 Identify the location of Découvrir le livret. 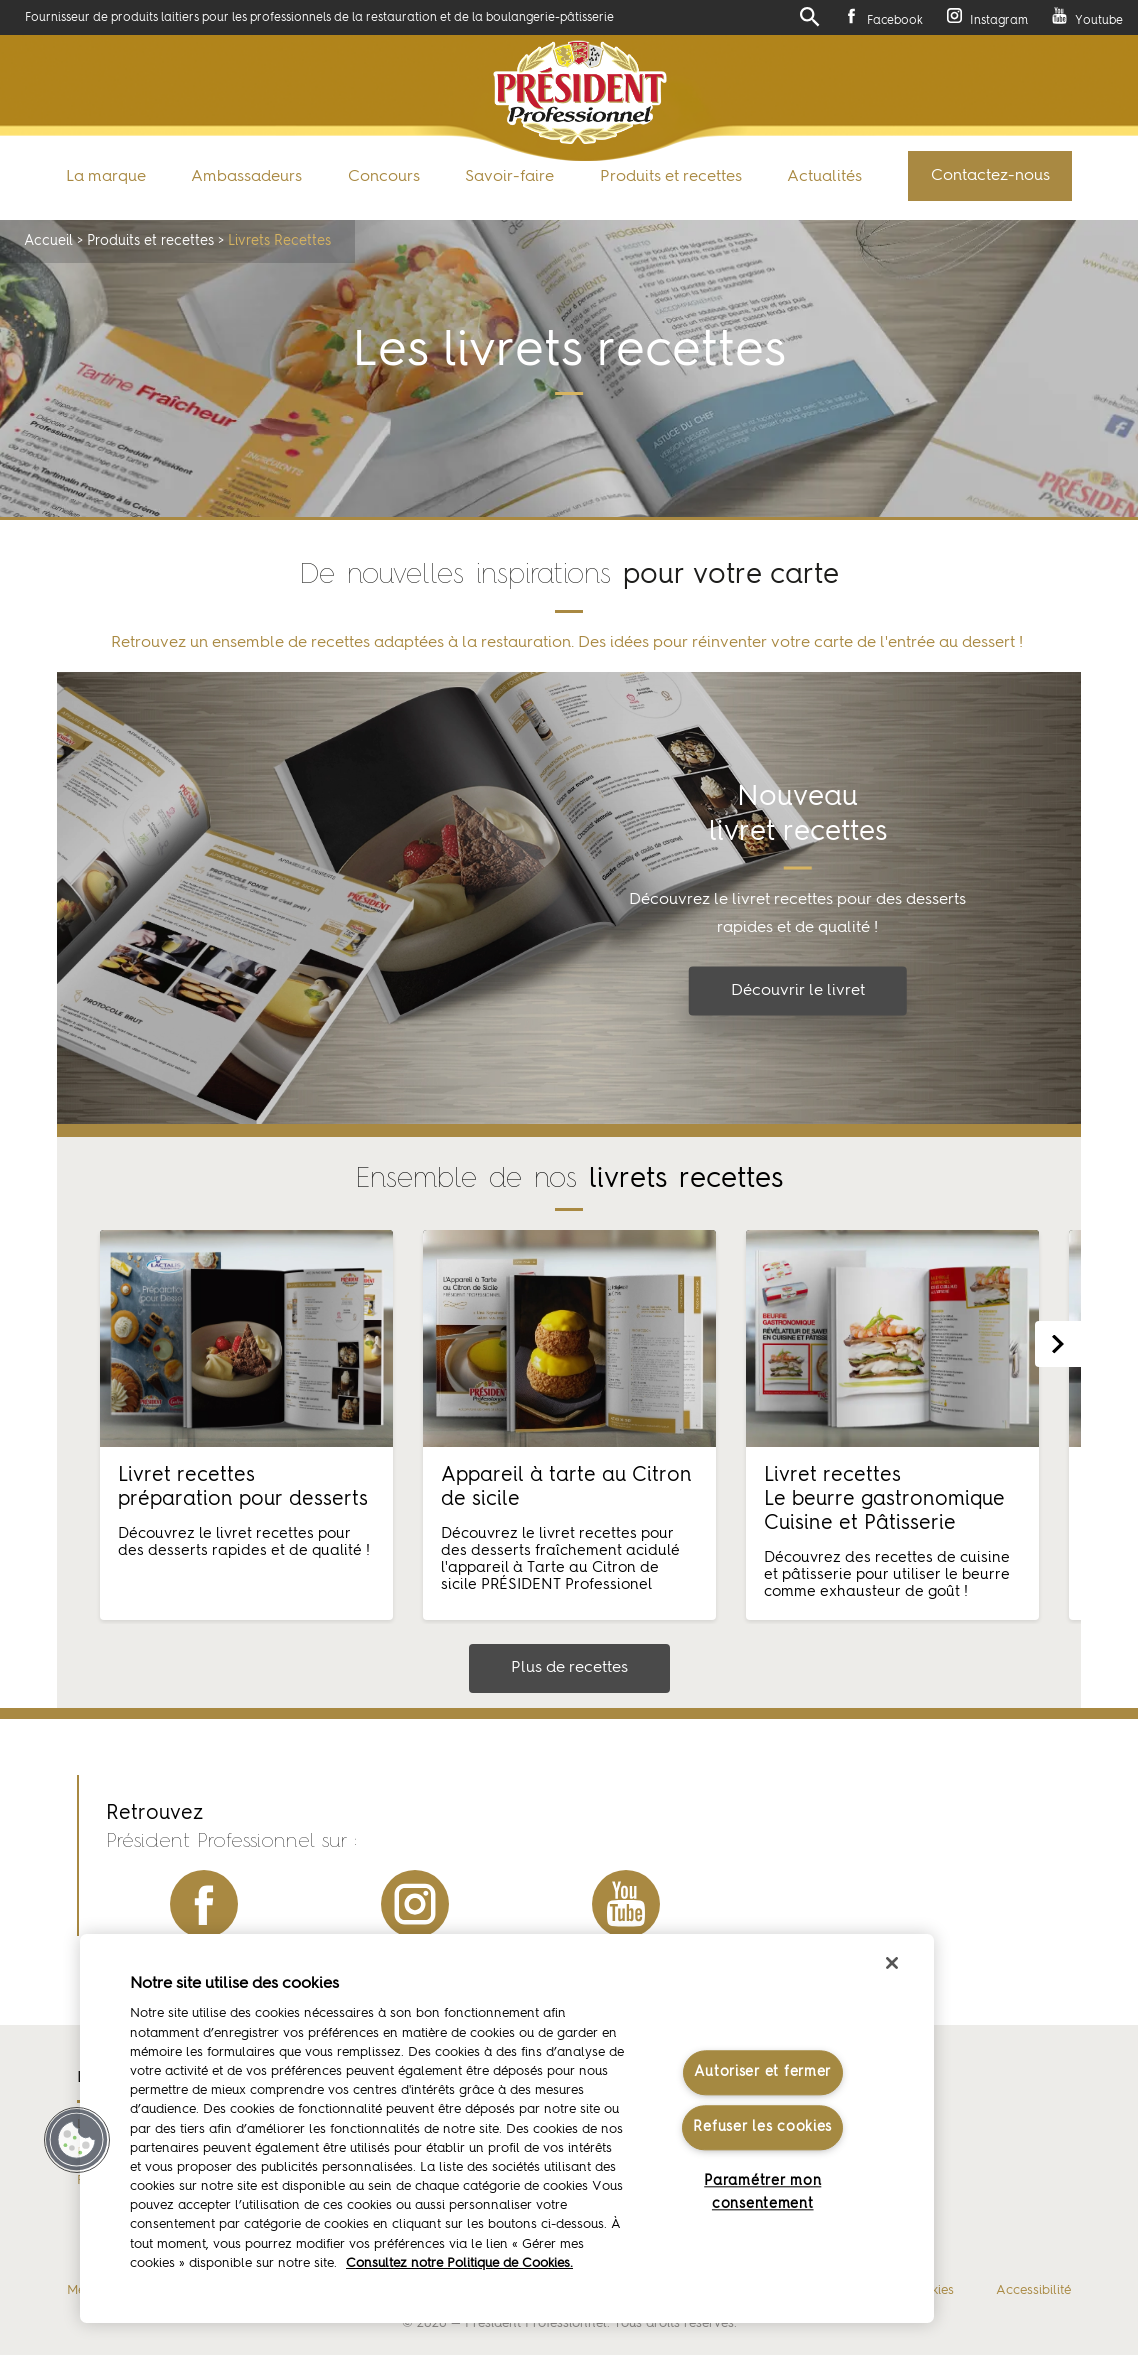
(798, 991).